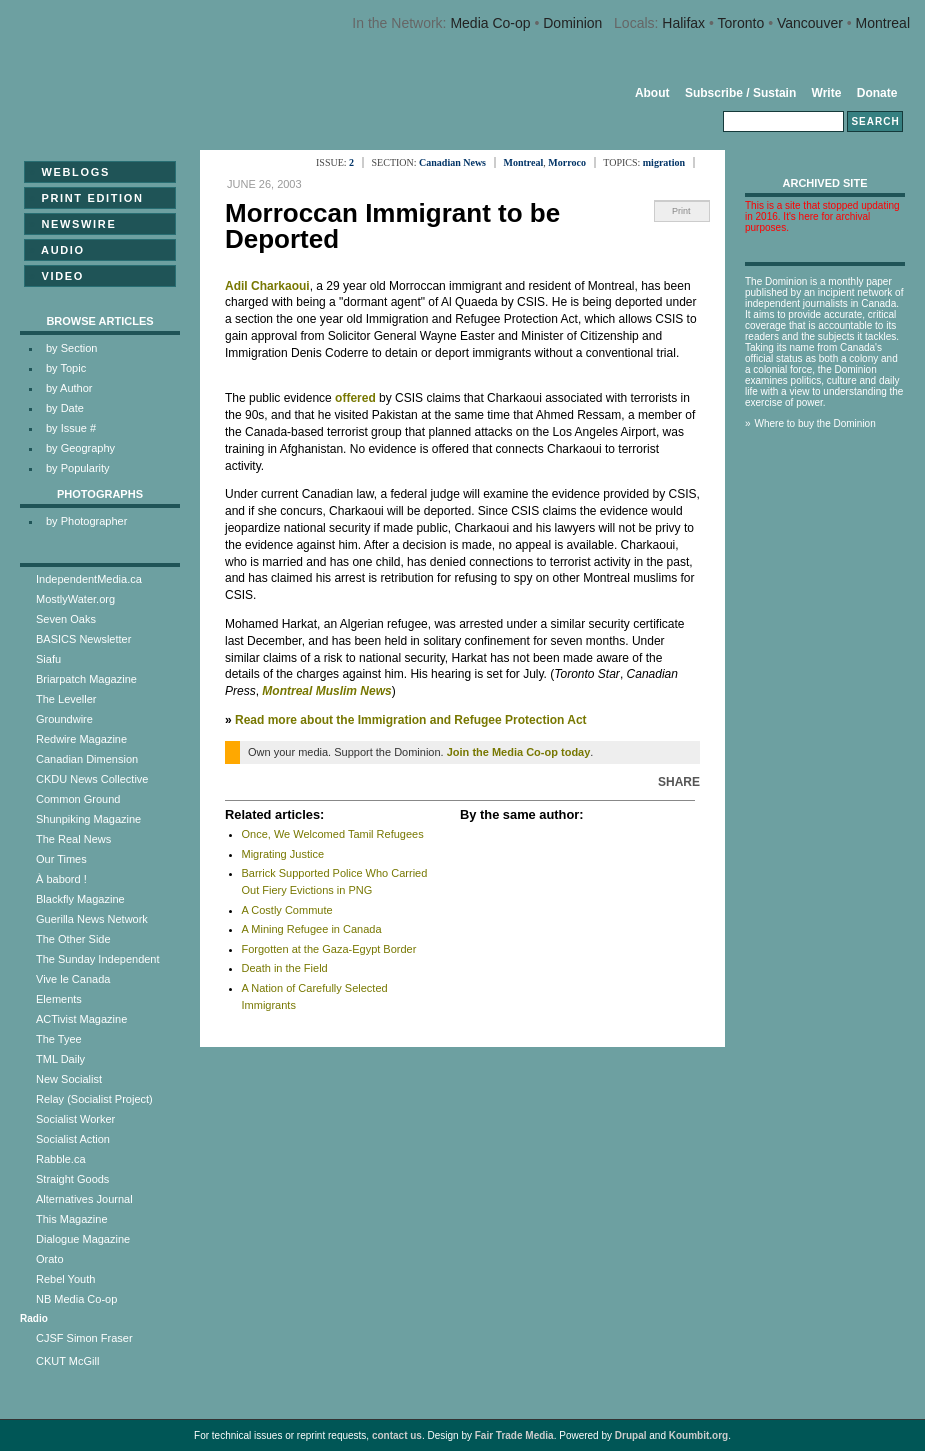 The height and width of the screenshot is (1451, 925). Describe the element at coordinates (76, 1299) in the screenshot. I see `NB Media Co-op` at that location.